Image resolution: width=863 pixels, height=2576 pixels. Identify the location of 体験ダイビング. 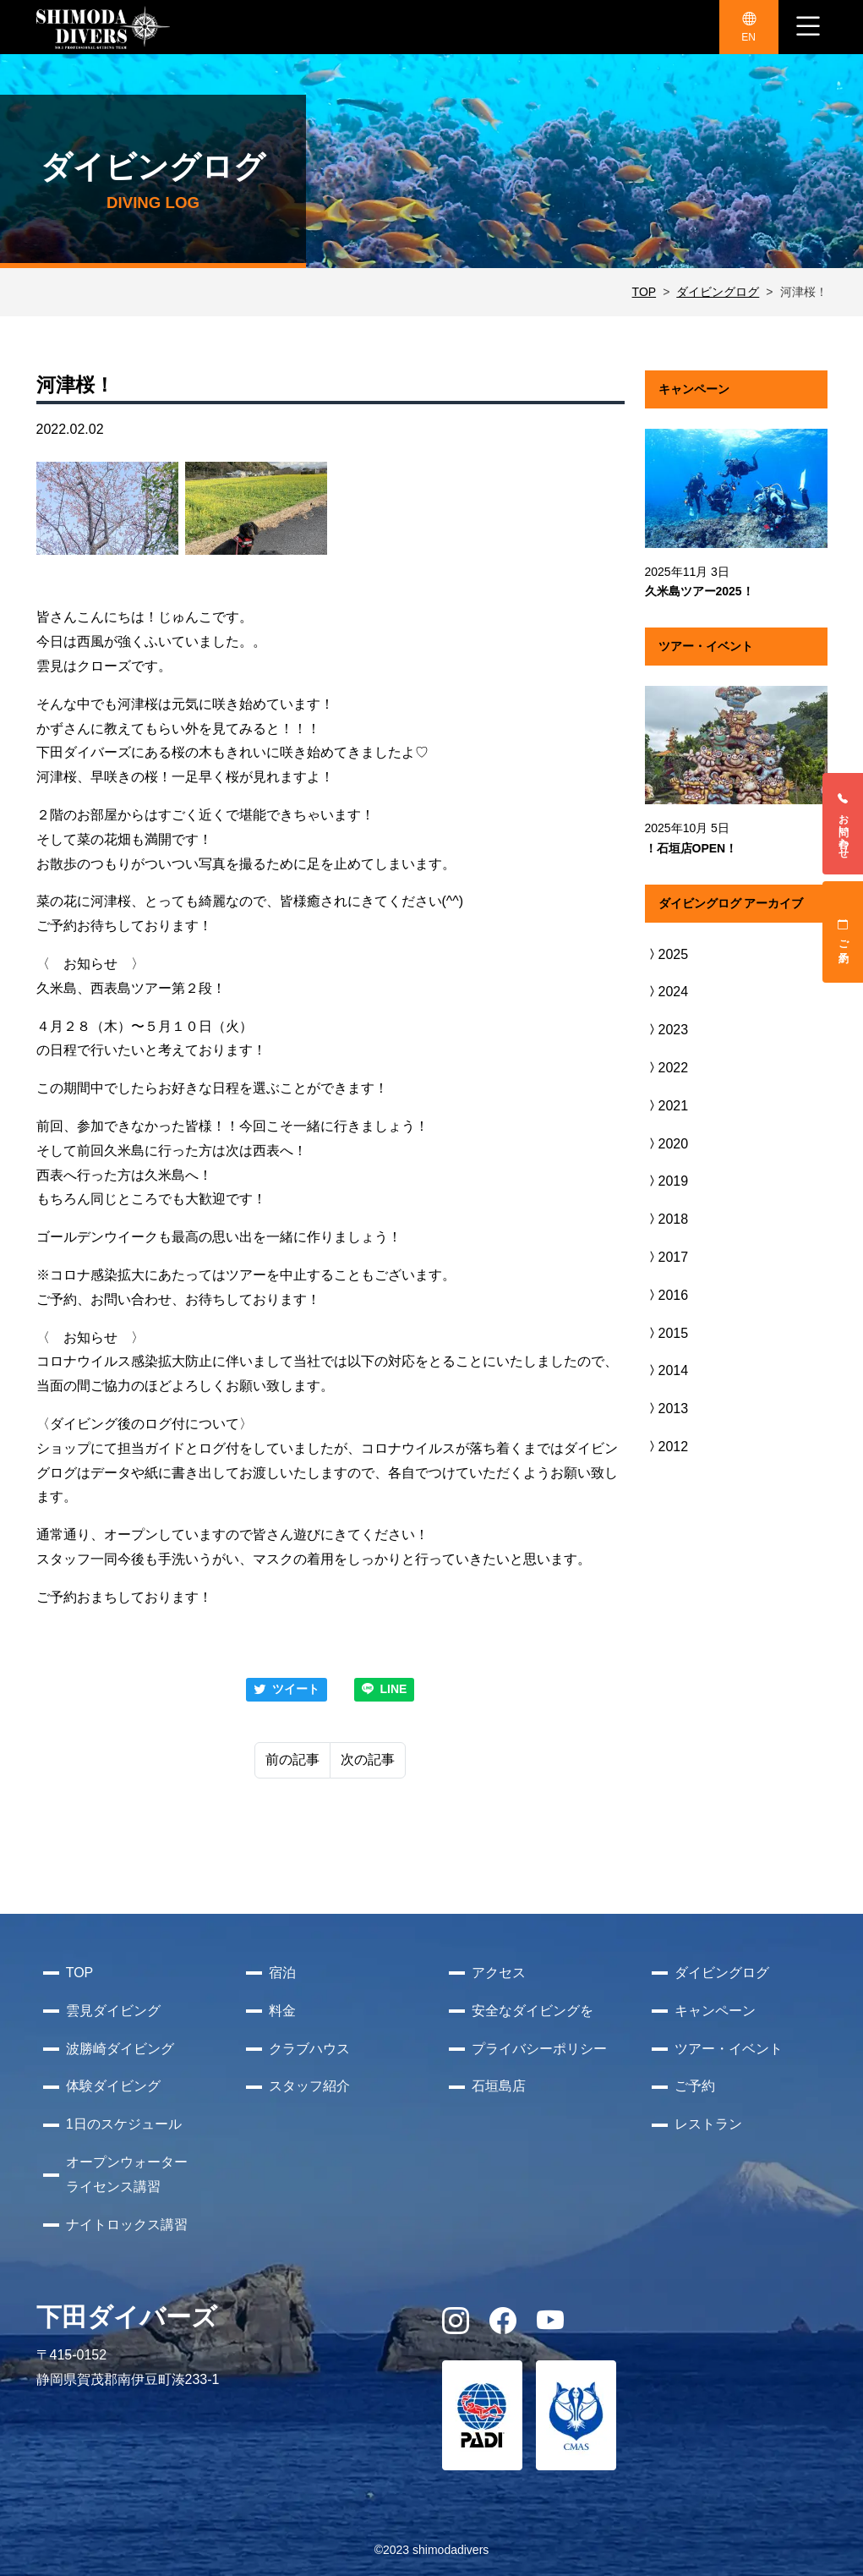
(113, 2086).